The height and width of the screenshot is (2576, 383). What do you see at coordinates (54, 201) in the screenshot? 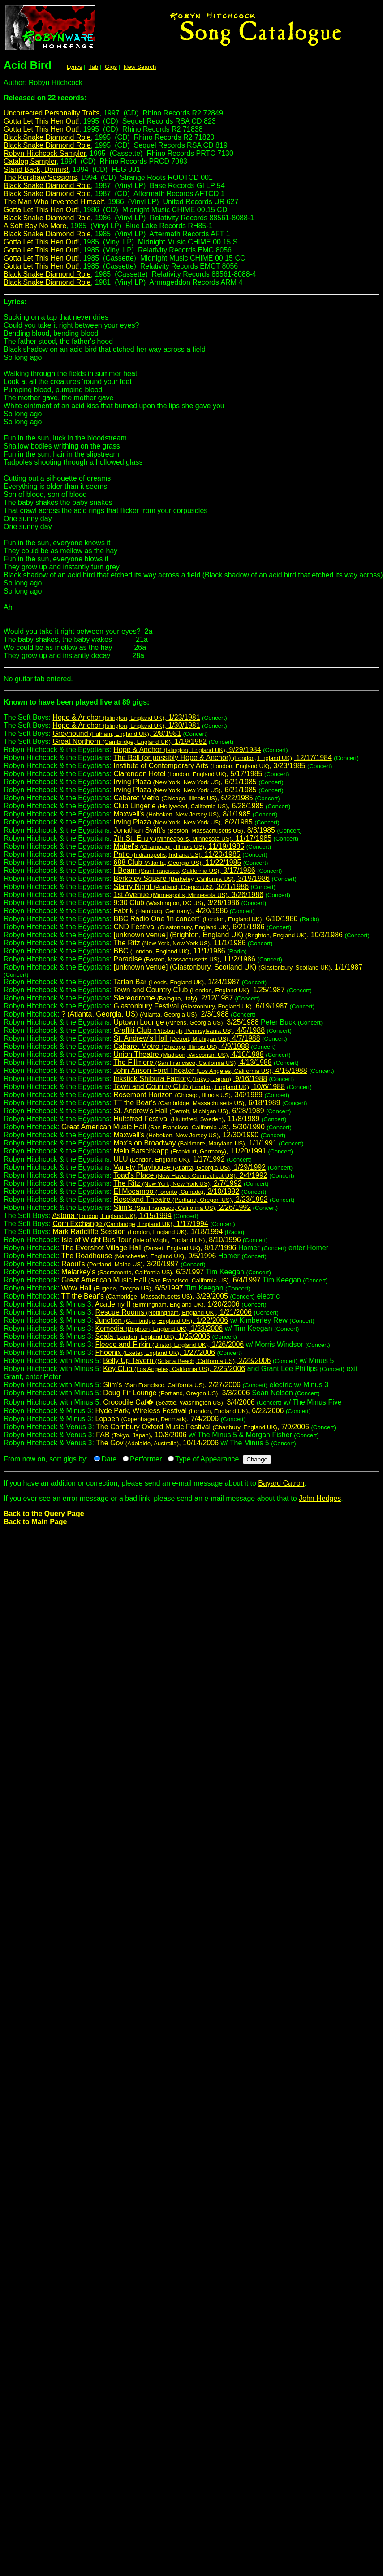
I see `The Man Who Invented Himself` at bounding box center [54, 201].